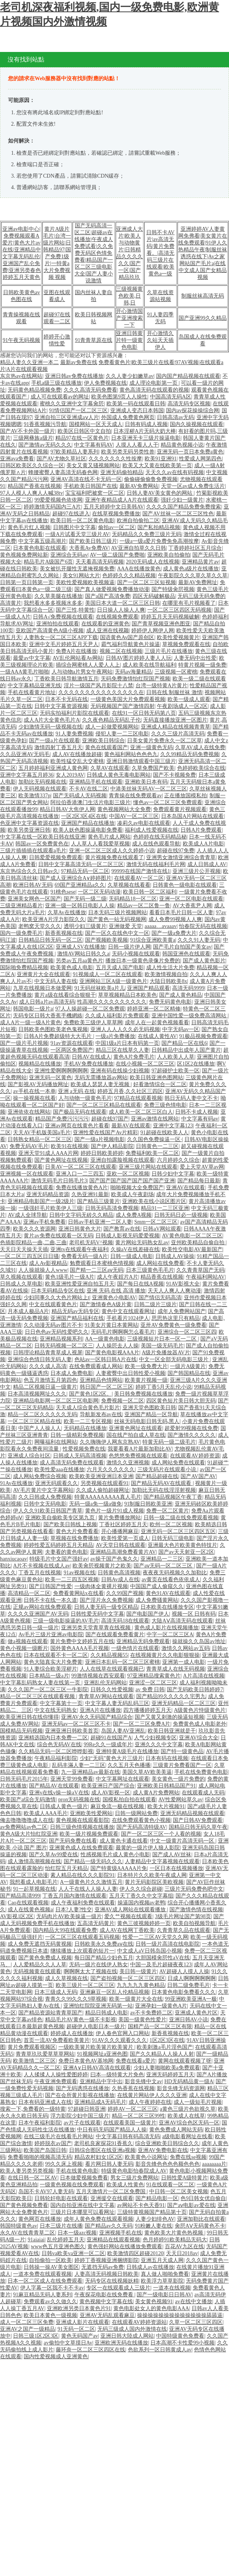  I want to click on 国产一级电影日日韩AV, so click(164, 2295).